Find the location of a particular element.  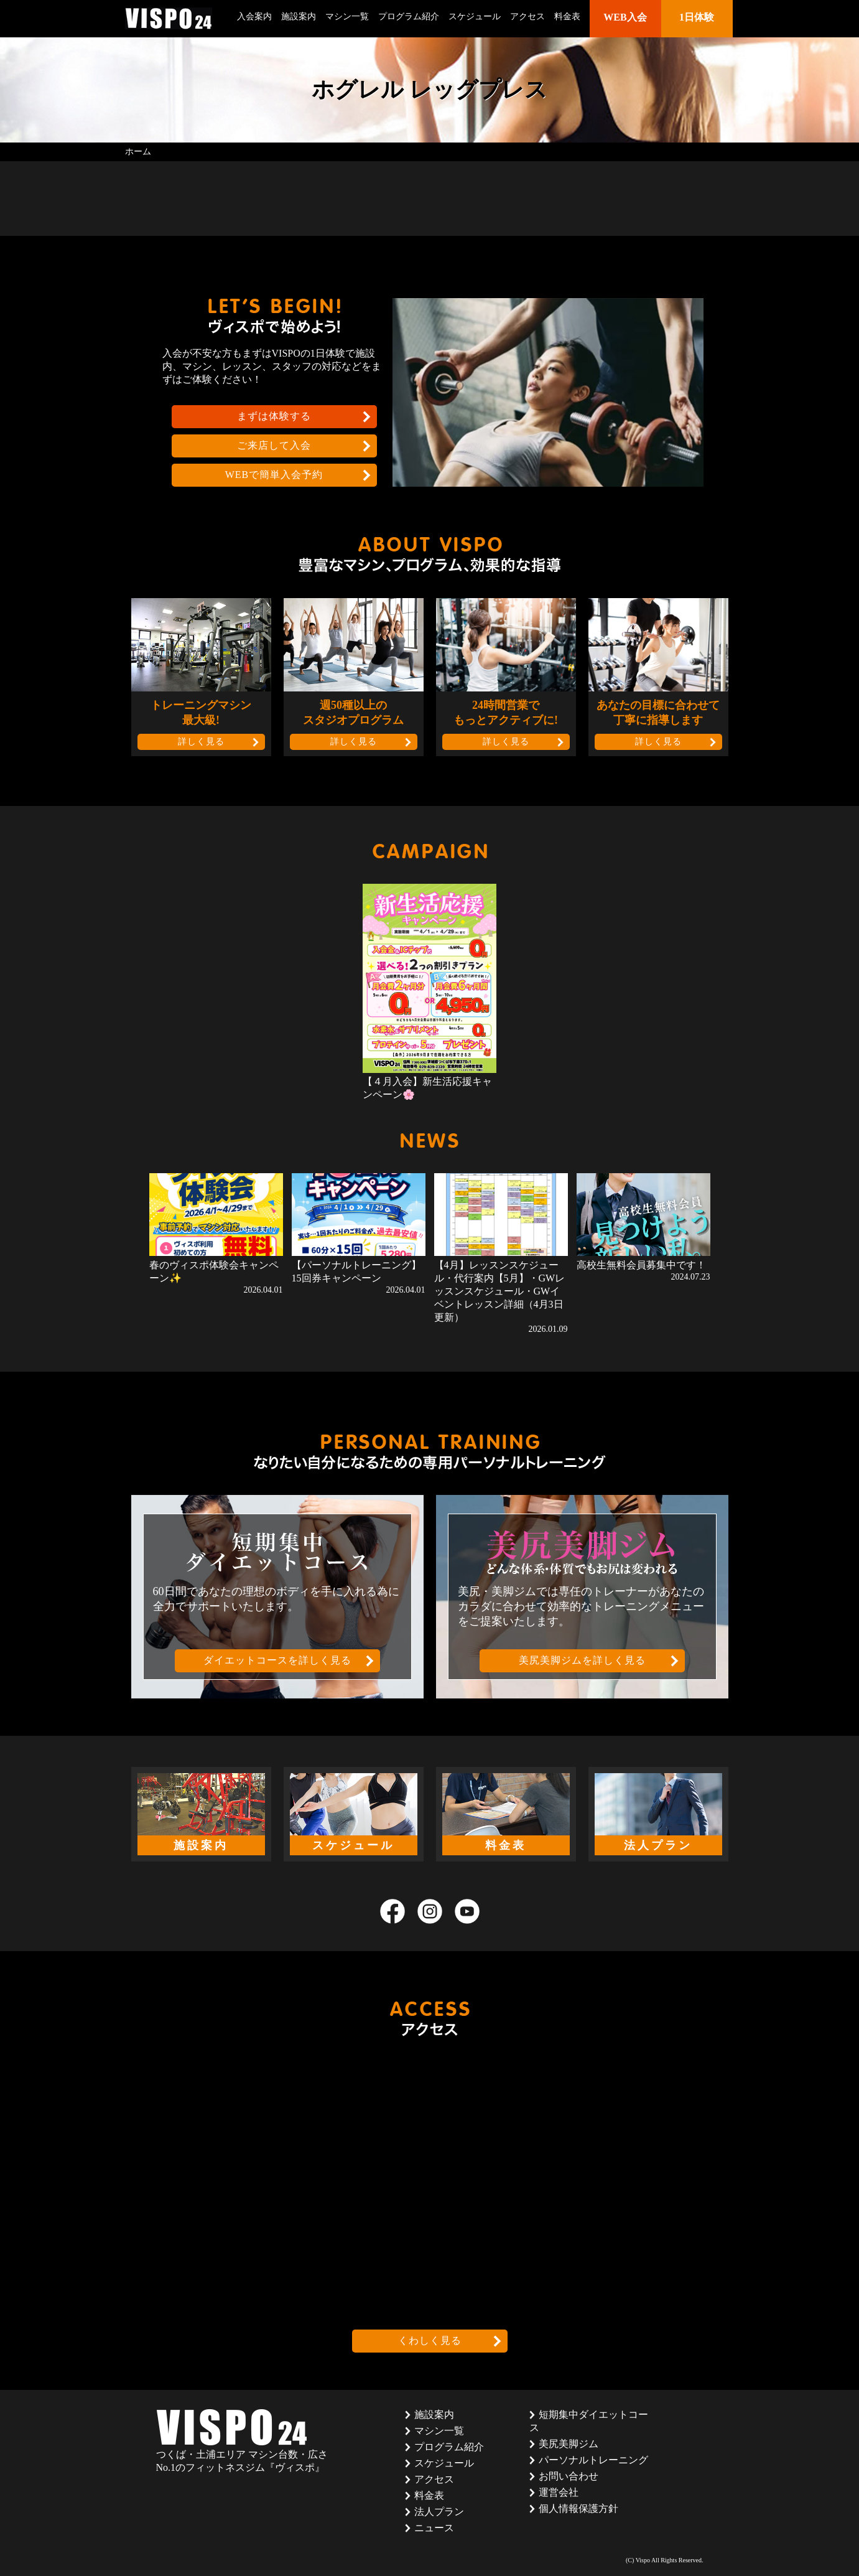

入会案内 is located at coordinates (254, 16).